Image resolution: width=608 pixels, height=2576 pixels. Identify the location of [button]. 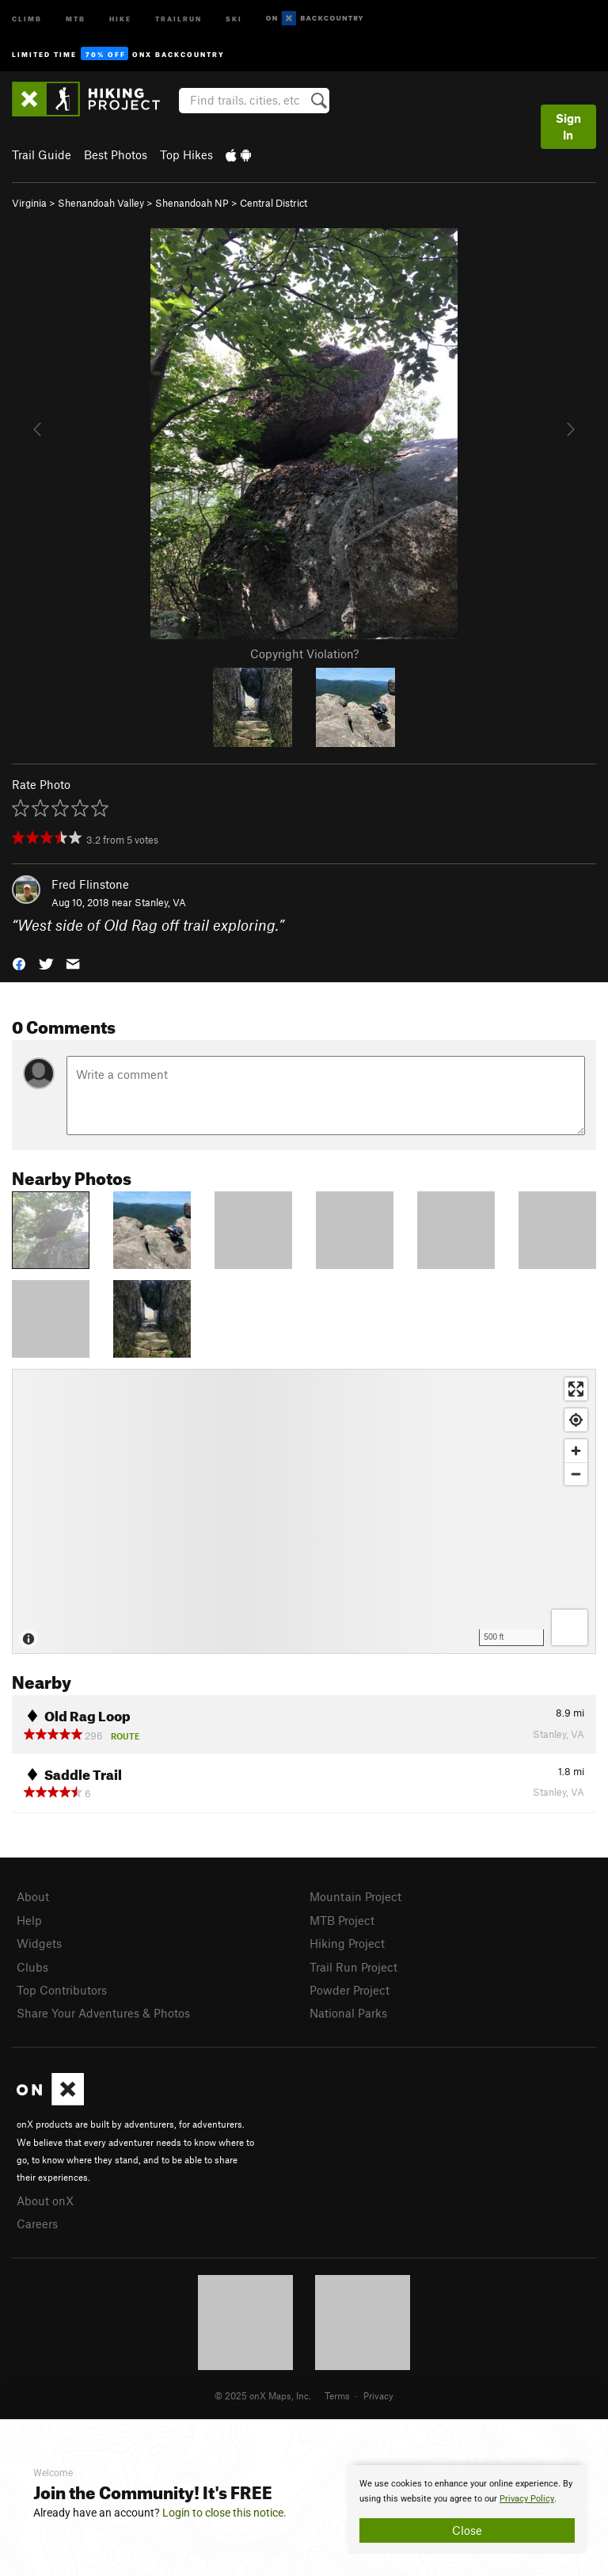
(19, 962).